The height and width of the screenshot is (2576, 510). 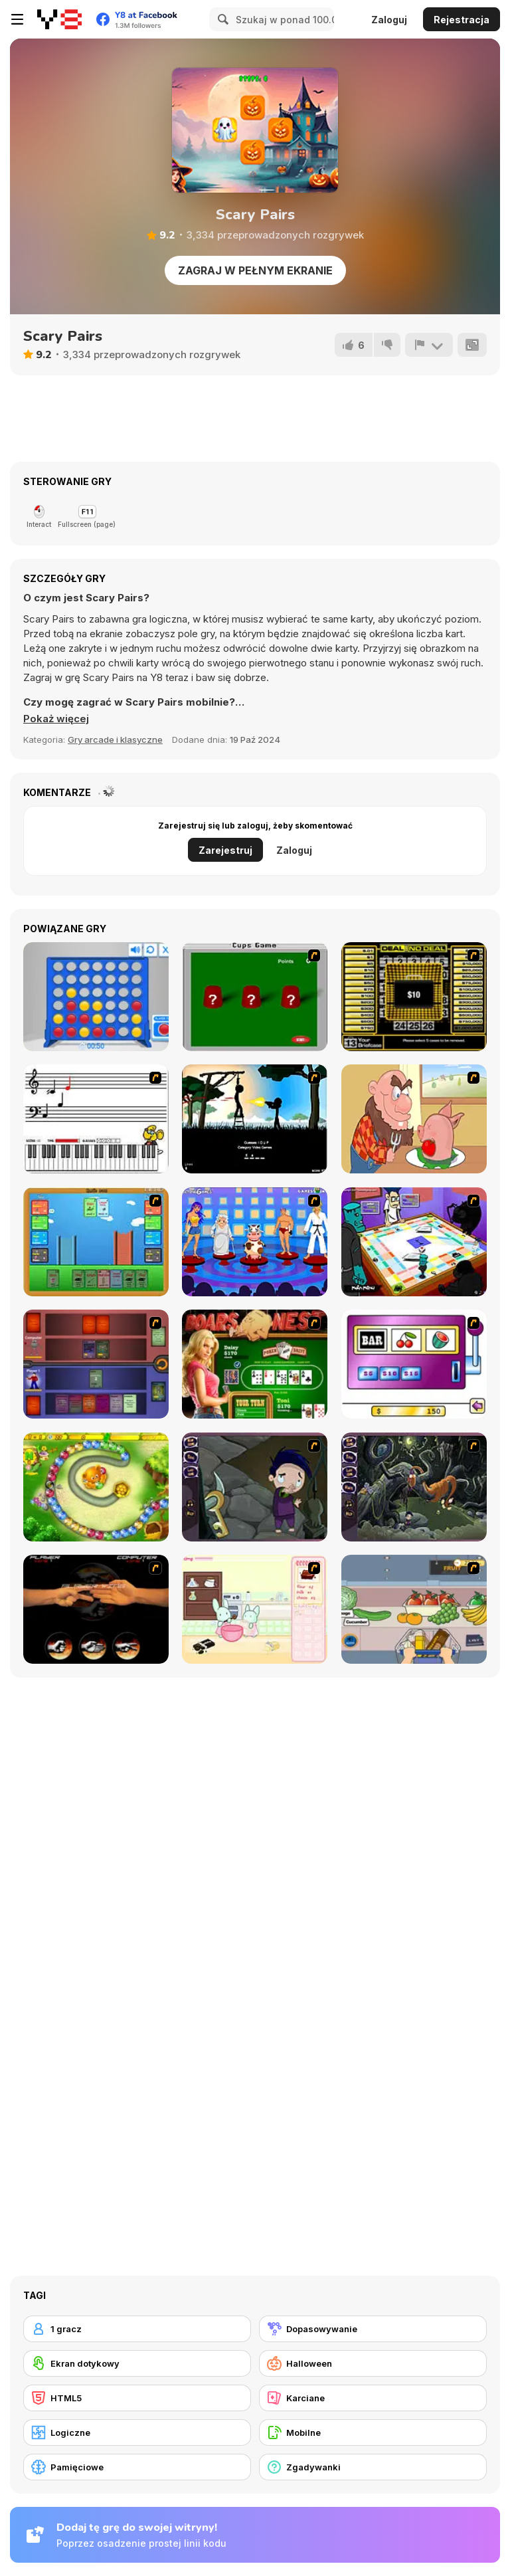 I want to click on [Karciane], so click(x=373, y=2398).